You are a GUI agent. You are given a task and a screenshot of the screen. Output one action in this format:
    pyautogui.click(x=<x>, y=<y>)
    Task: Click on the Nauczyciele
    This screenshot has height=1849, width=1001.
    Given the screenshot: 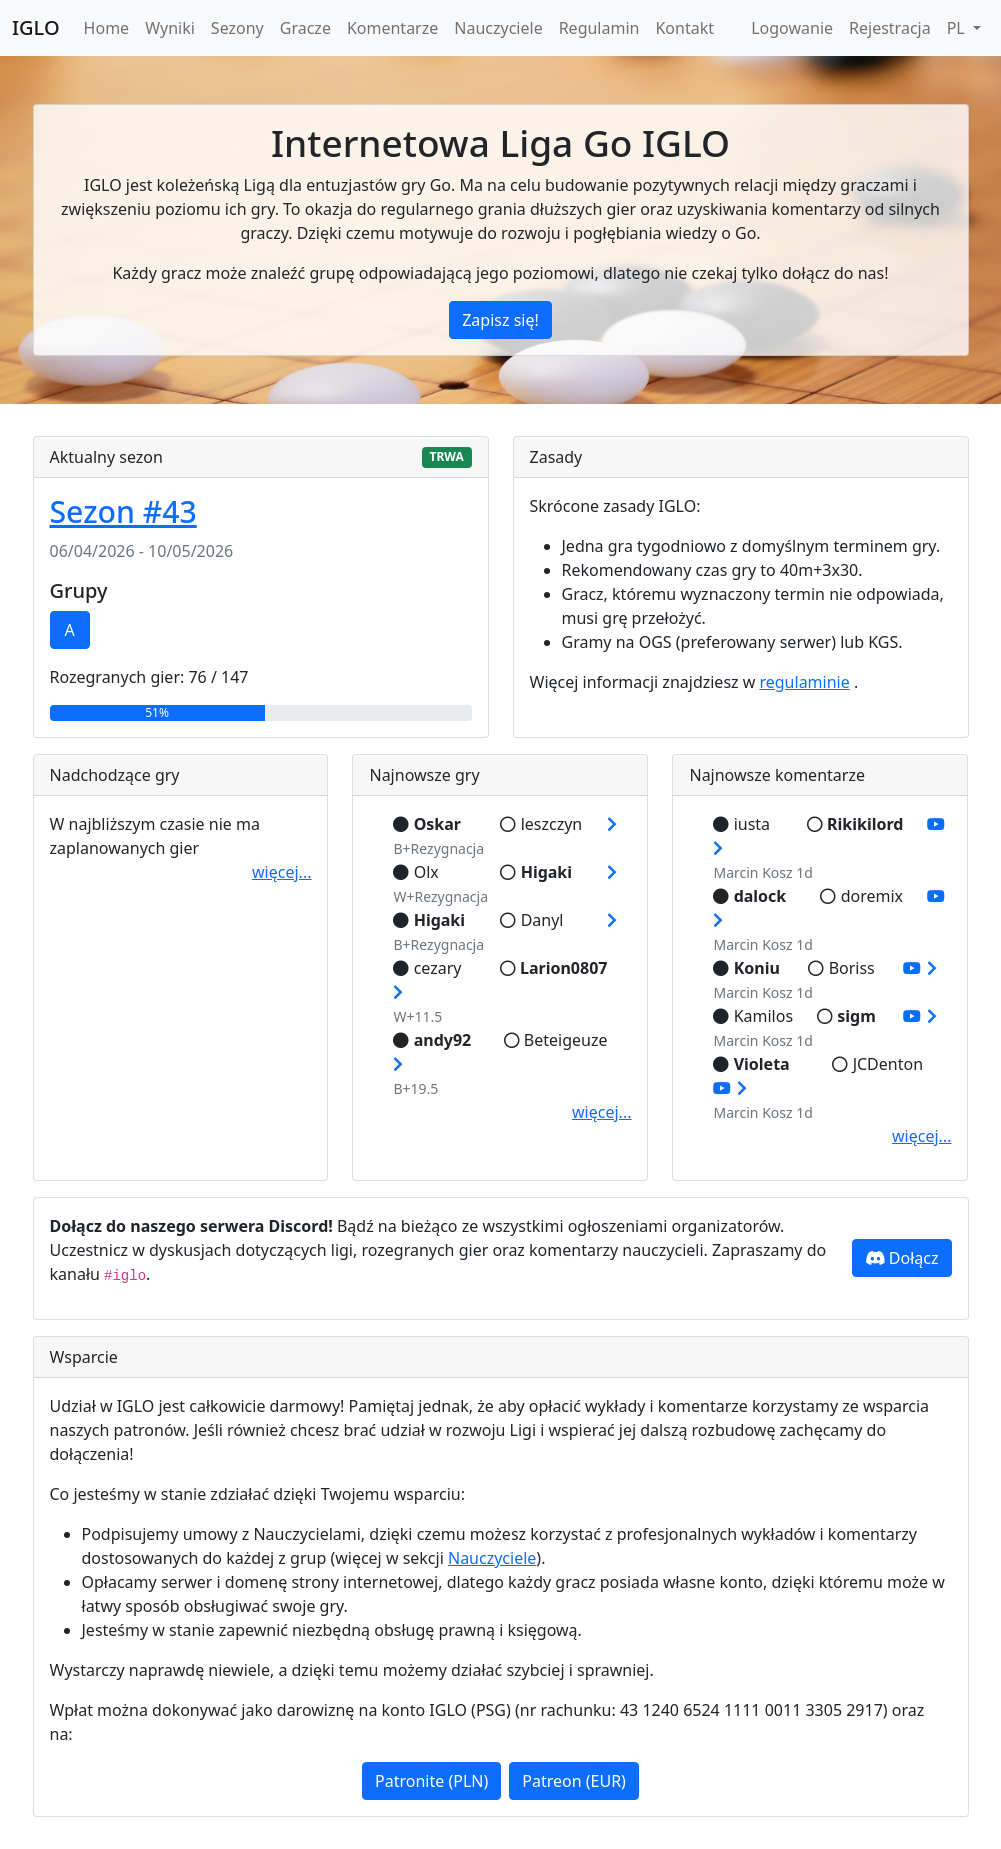 What is the action you would take?
    pyautogui.click(x=498, y=28)
    